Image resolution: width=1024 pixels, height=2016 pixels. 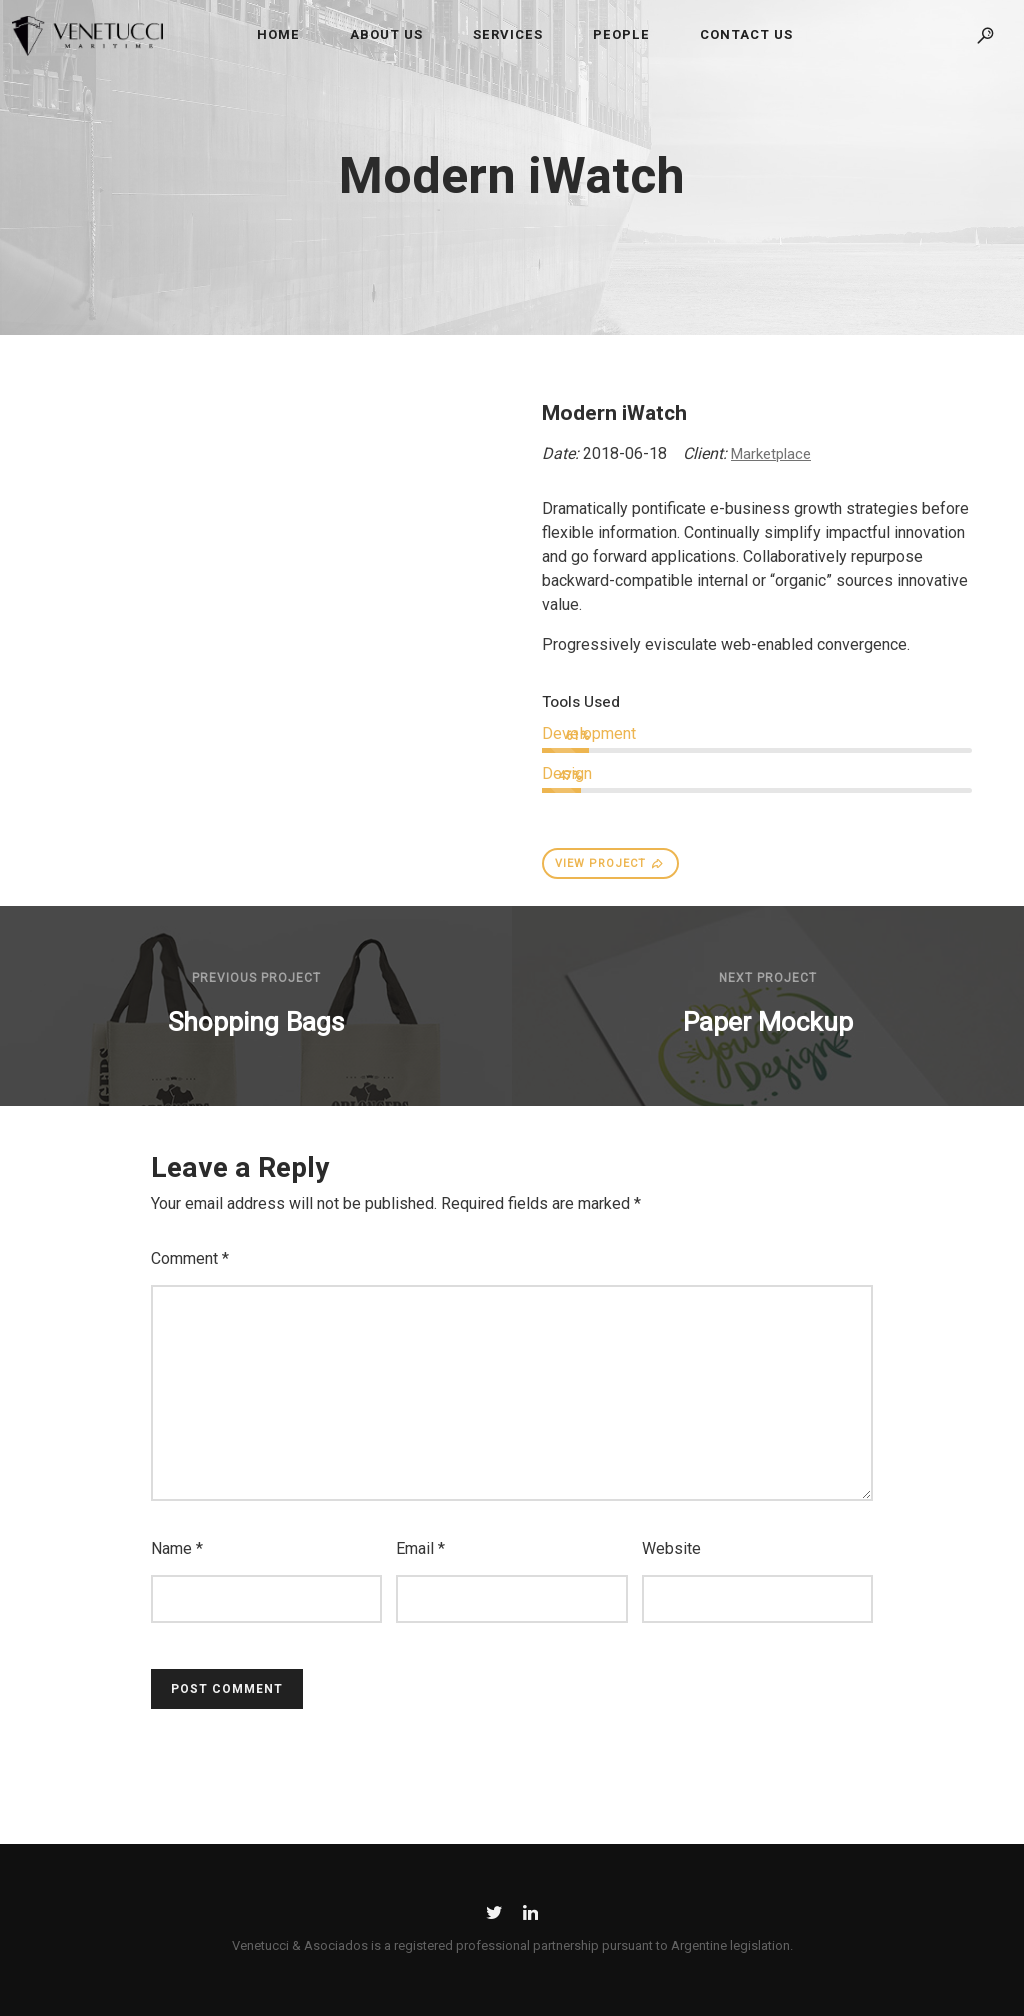 I want to click on Previous Project, so click(x=256, y=978).